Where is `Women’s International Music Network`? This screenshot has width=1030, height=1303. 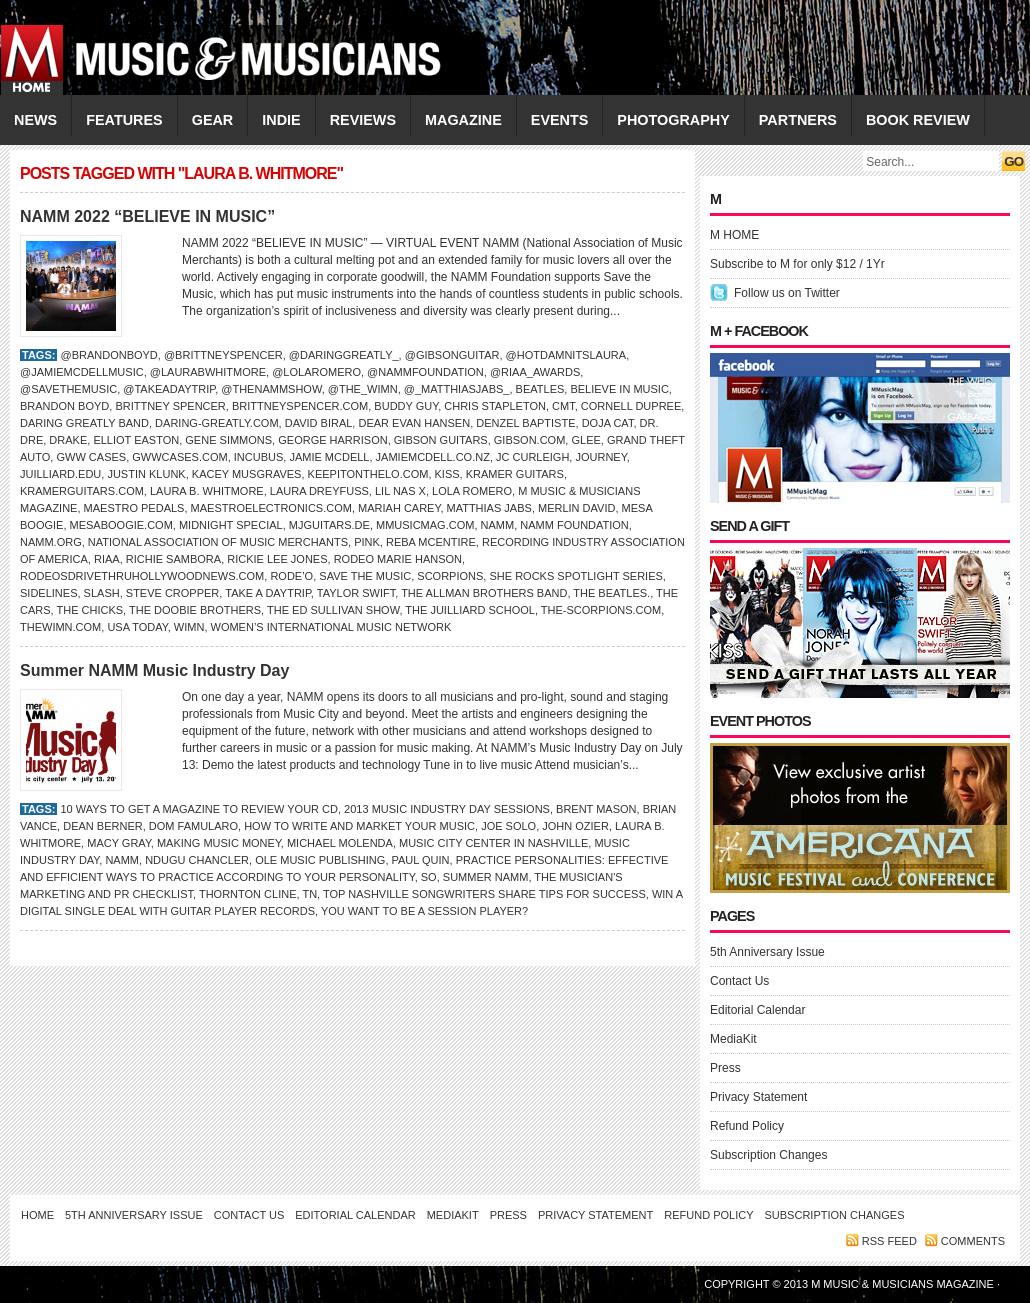
Women’s International Music Network is located at coordinates (331, 627).